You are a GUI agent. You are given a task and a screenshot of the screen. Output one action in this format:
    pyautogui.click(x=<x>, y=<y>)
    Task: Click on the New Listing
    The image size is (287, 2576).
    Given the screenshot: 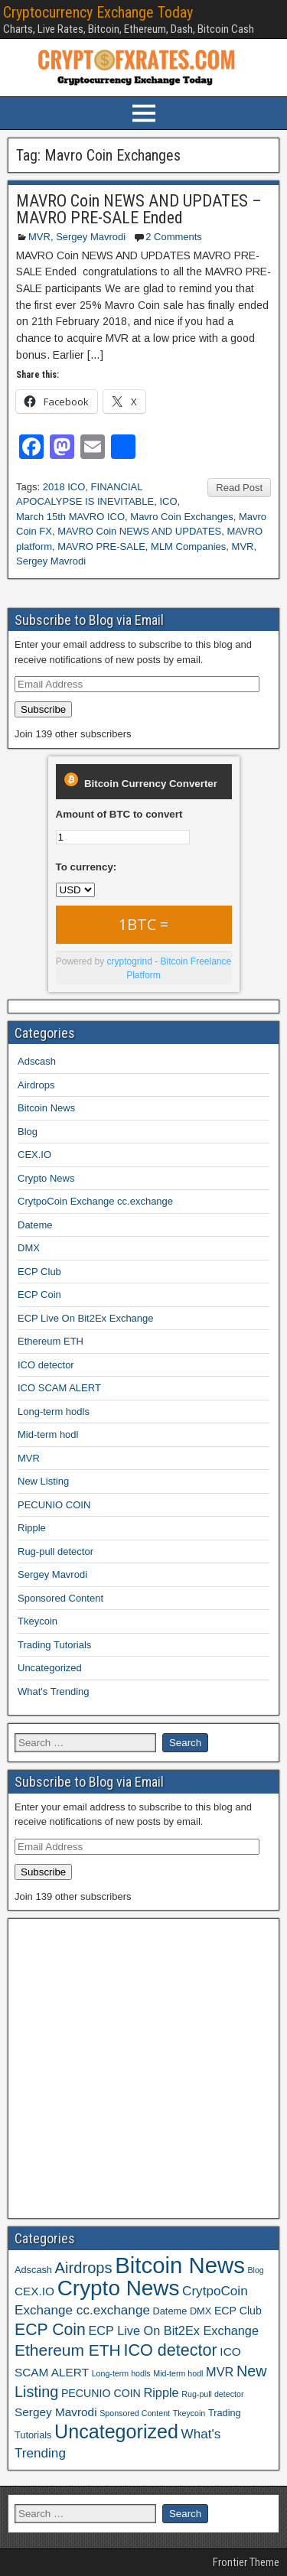 What is the action you would take?
    pyautogui.click(x=43, y=1481)
    